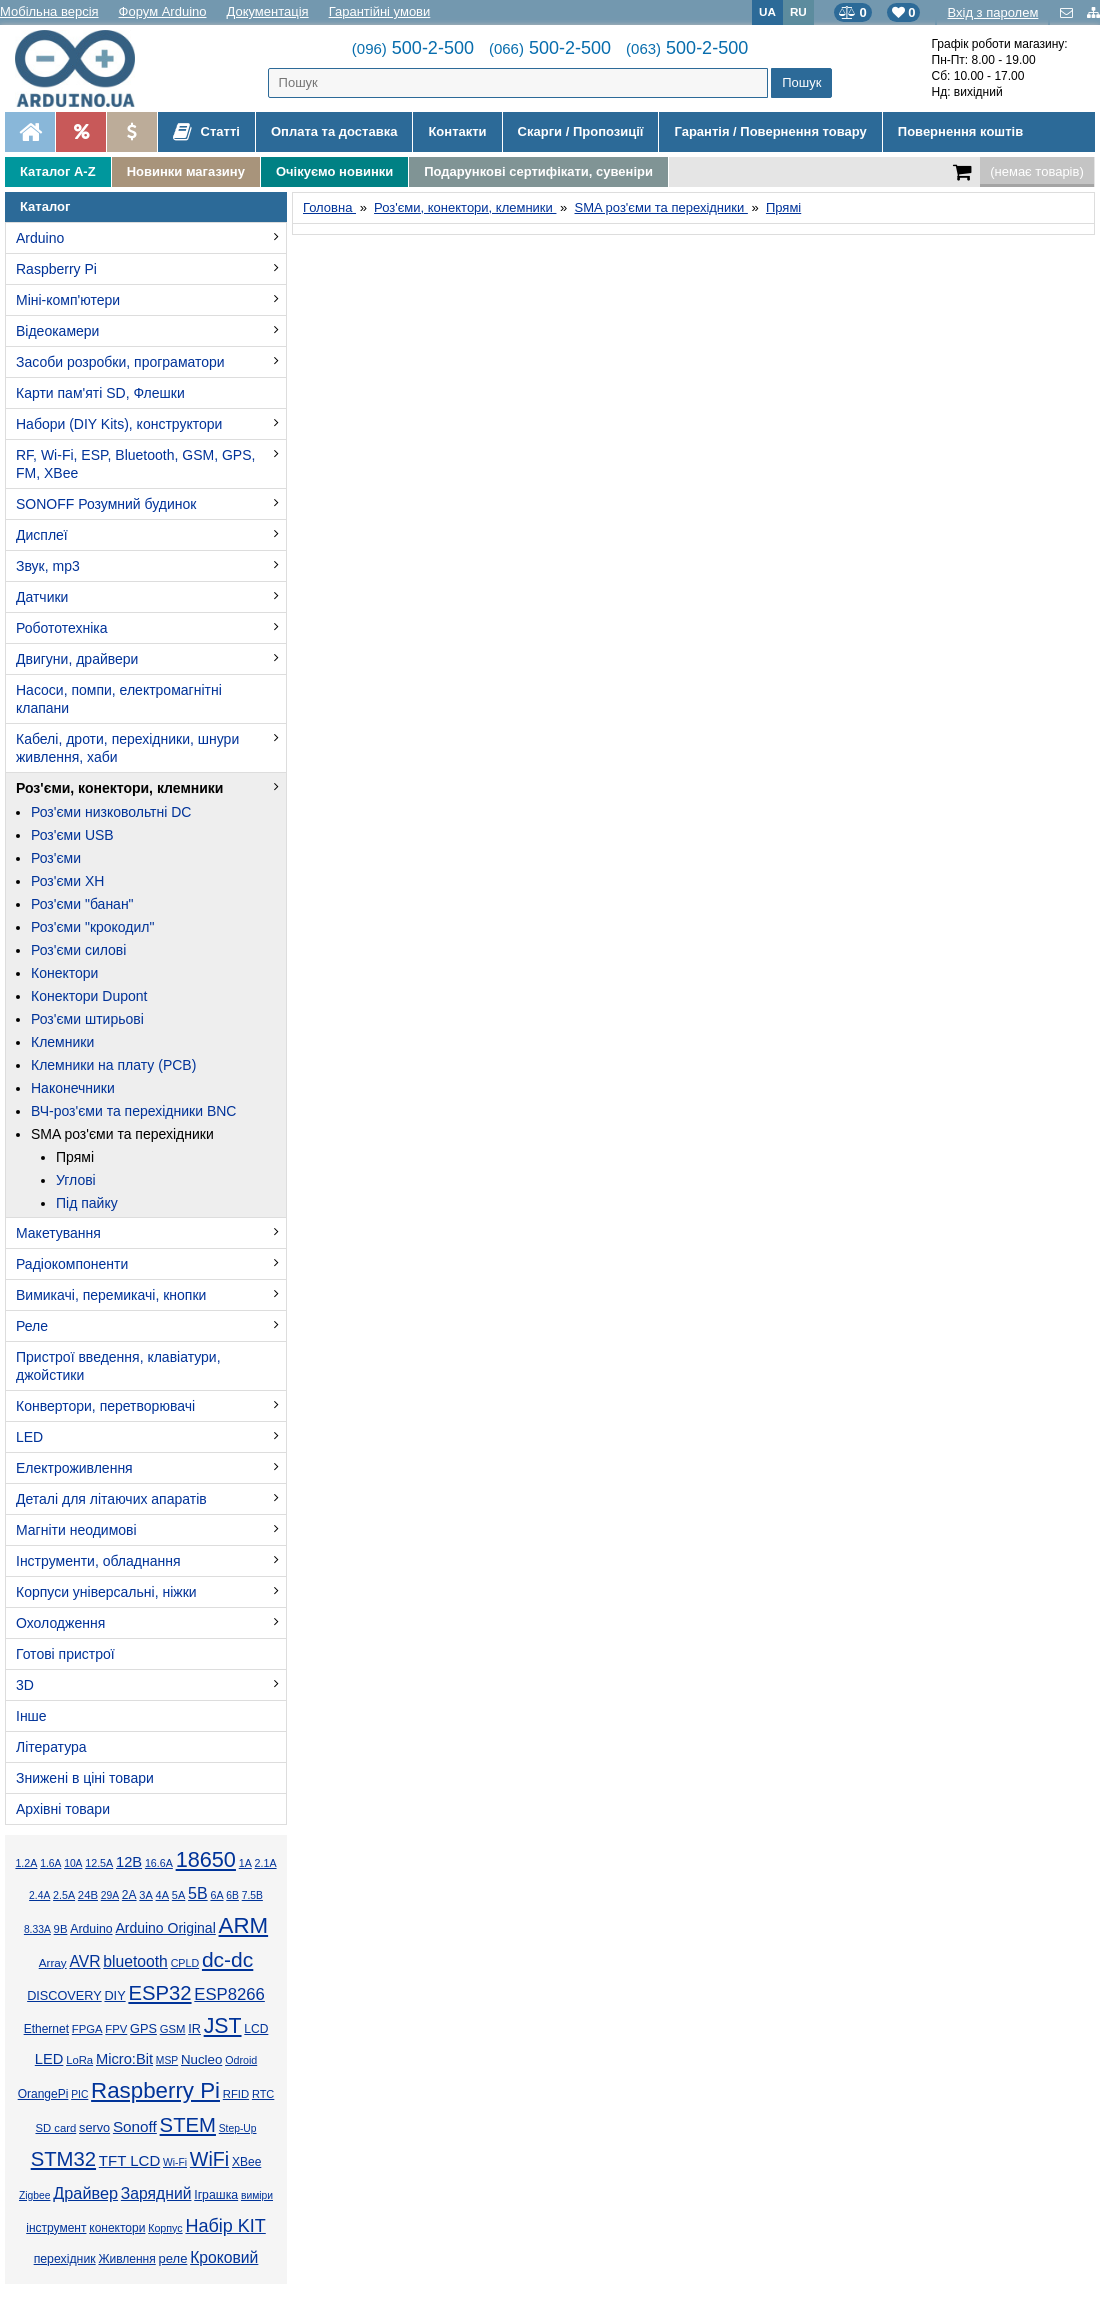 Image resolution: width=1100 pixels, height=2299 pixels. I want to click on FPGA, so click(87, 2029).